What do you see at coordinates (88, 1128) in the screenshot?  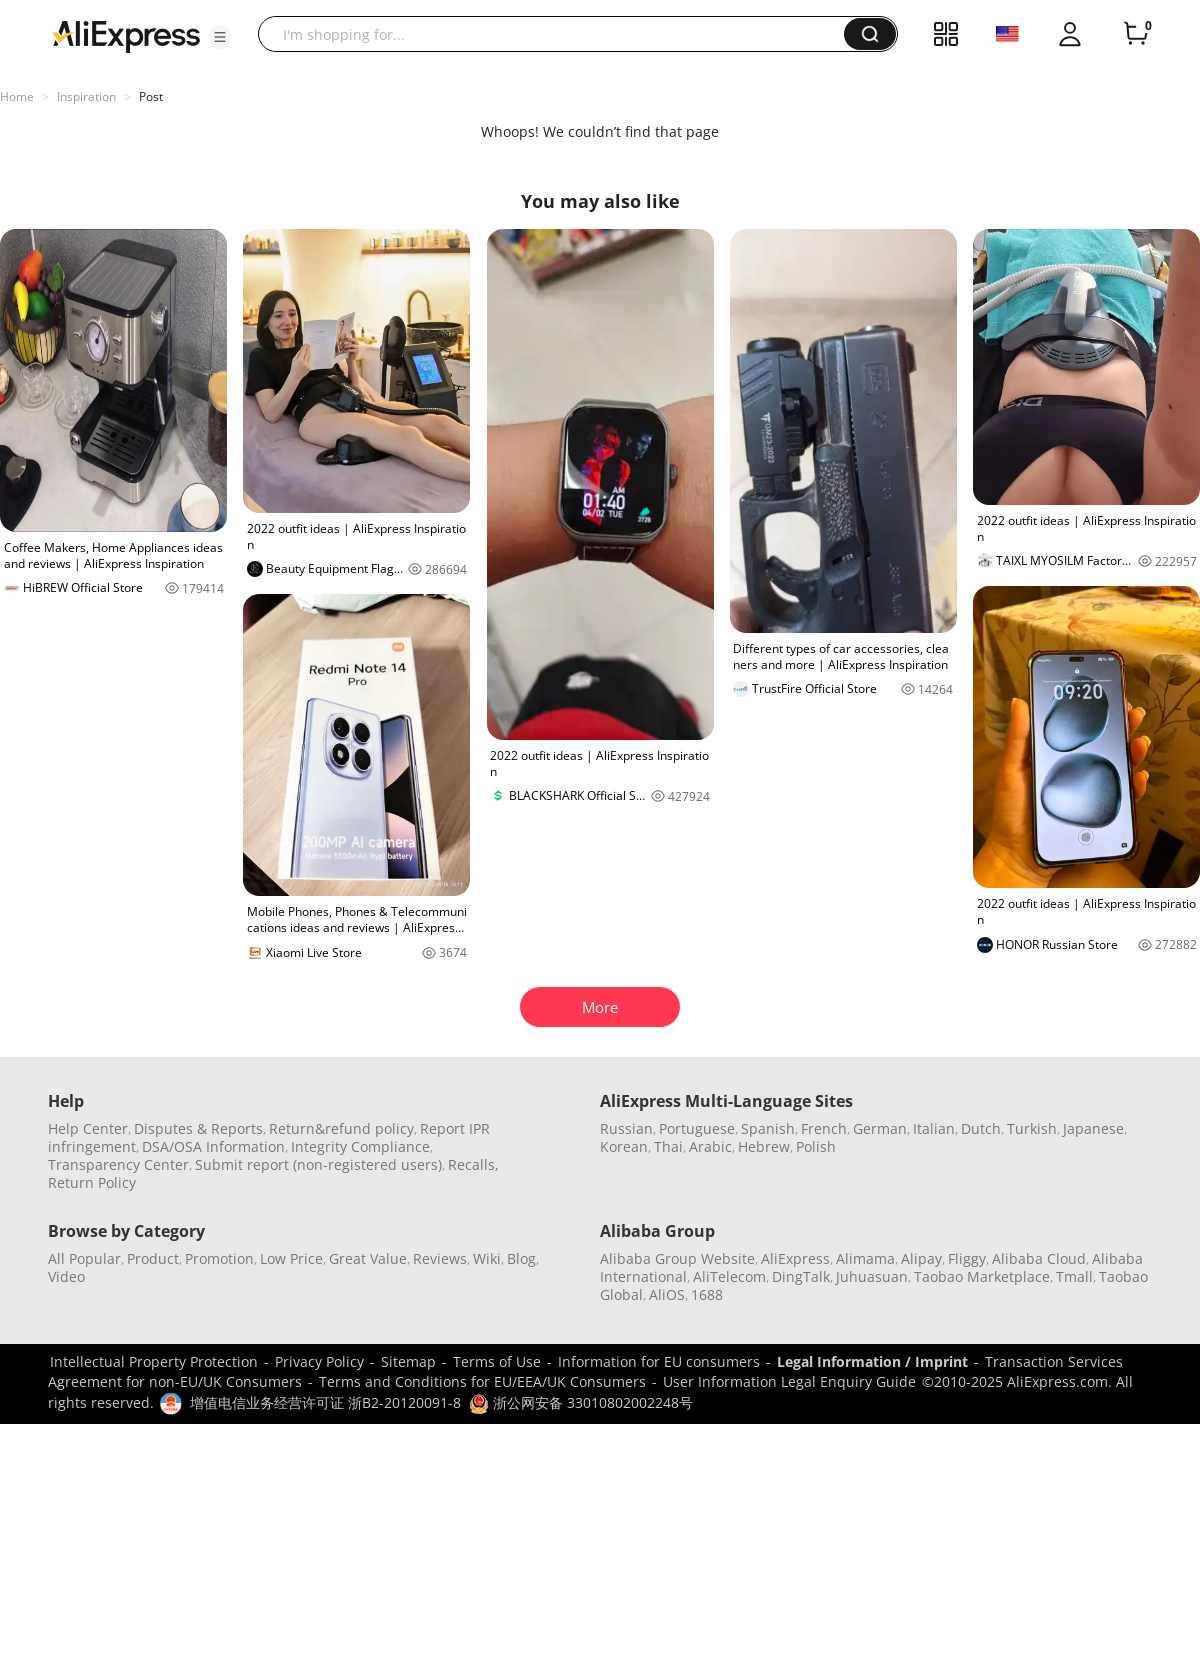 I see `Help Center` at bounding box center [88, 1128].